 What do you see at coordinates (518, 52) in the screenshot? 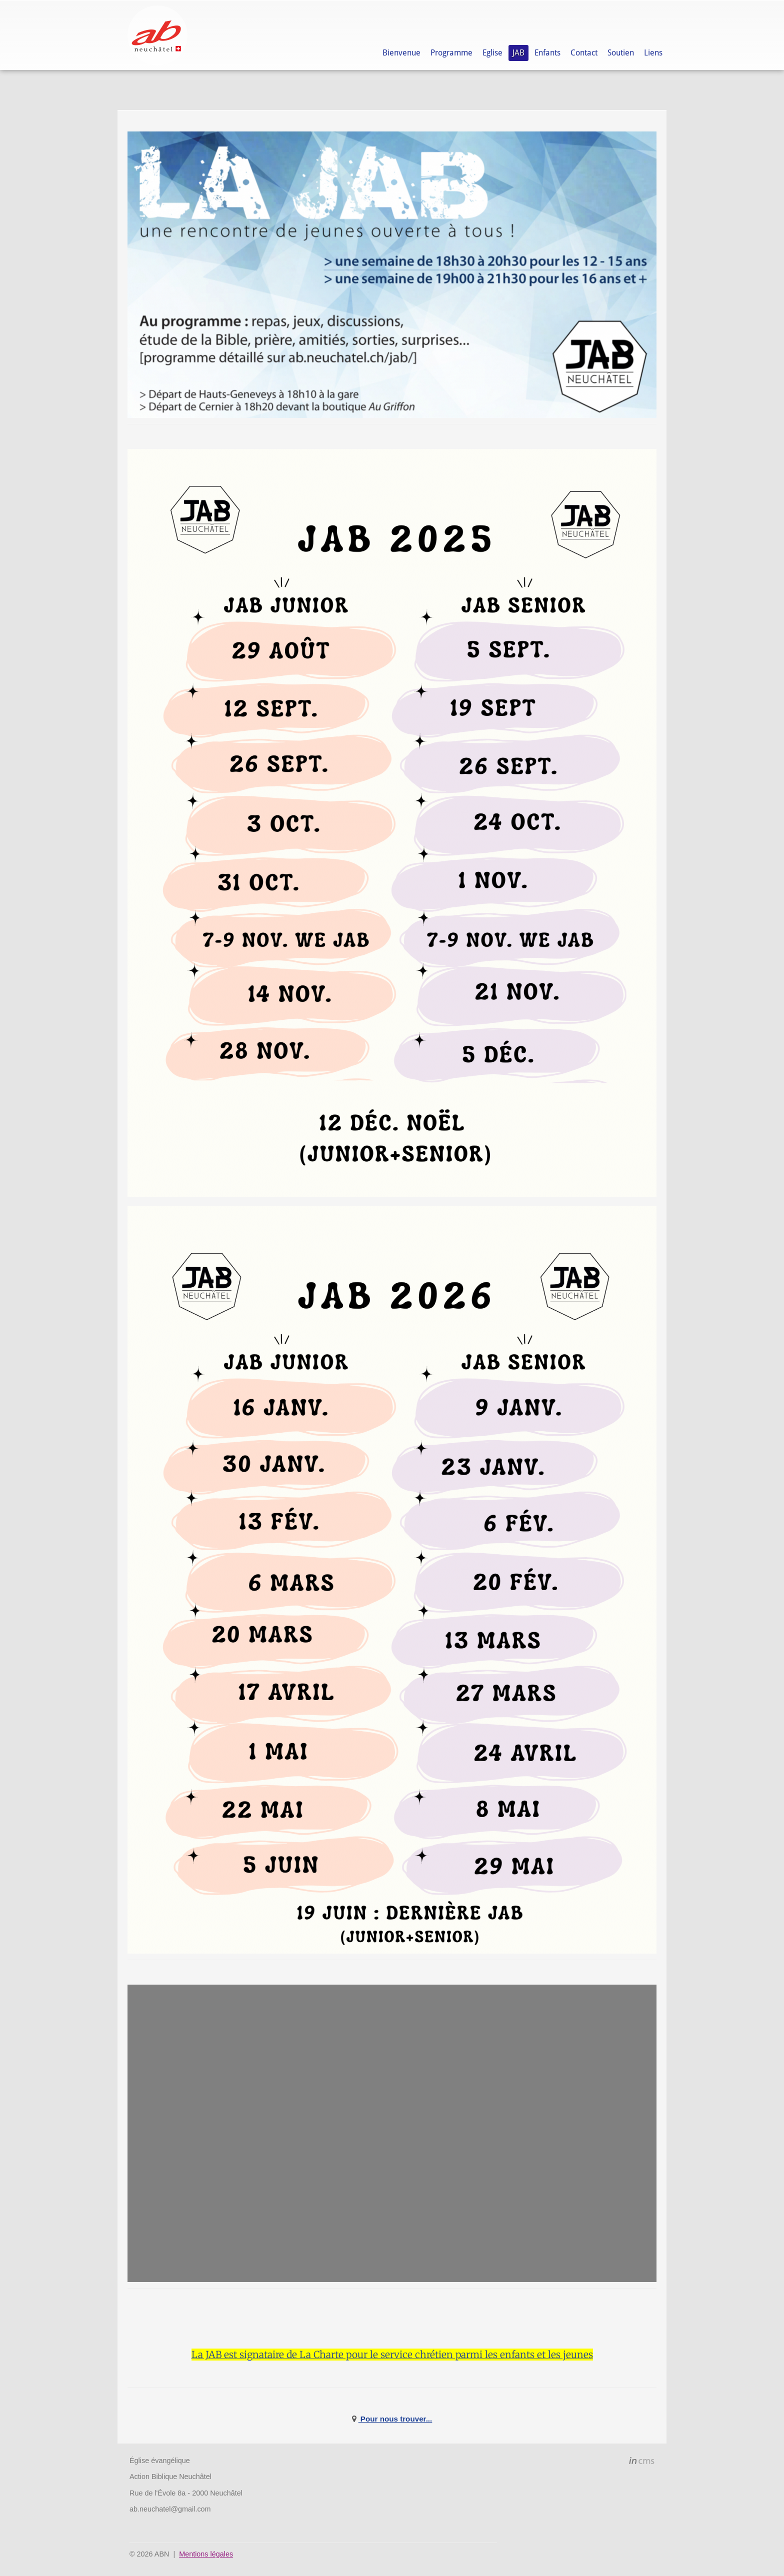
I see `JAB` at bounding box center [518, 52].